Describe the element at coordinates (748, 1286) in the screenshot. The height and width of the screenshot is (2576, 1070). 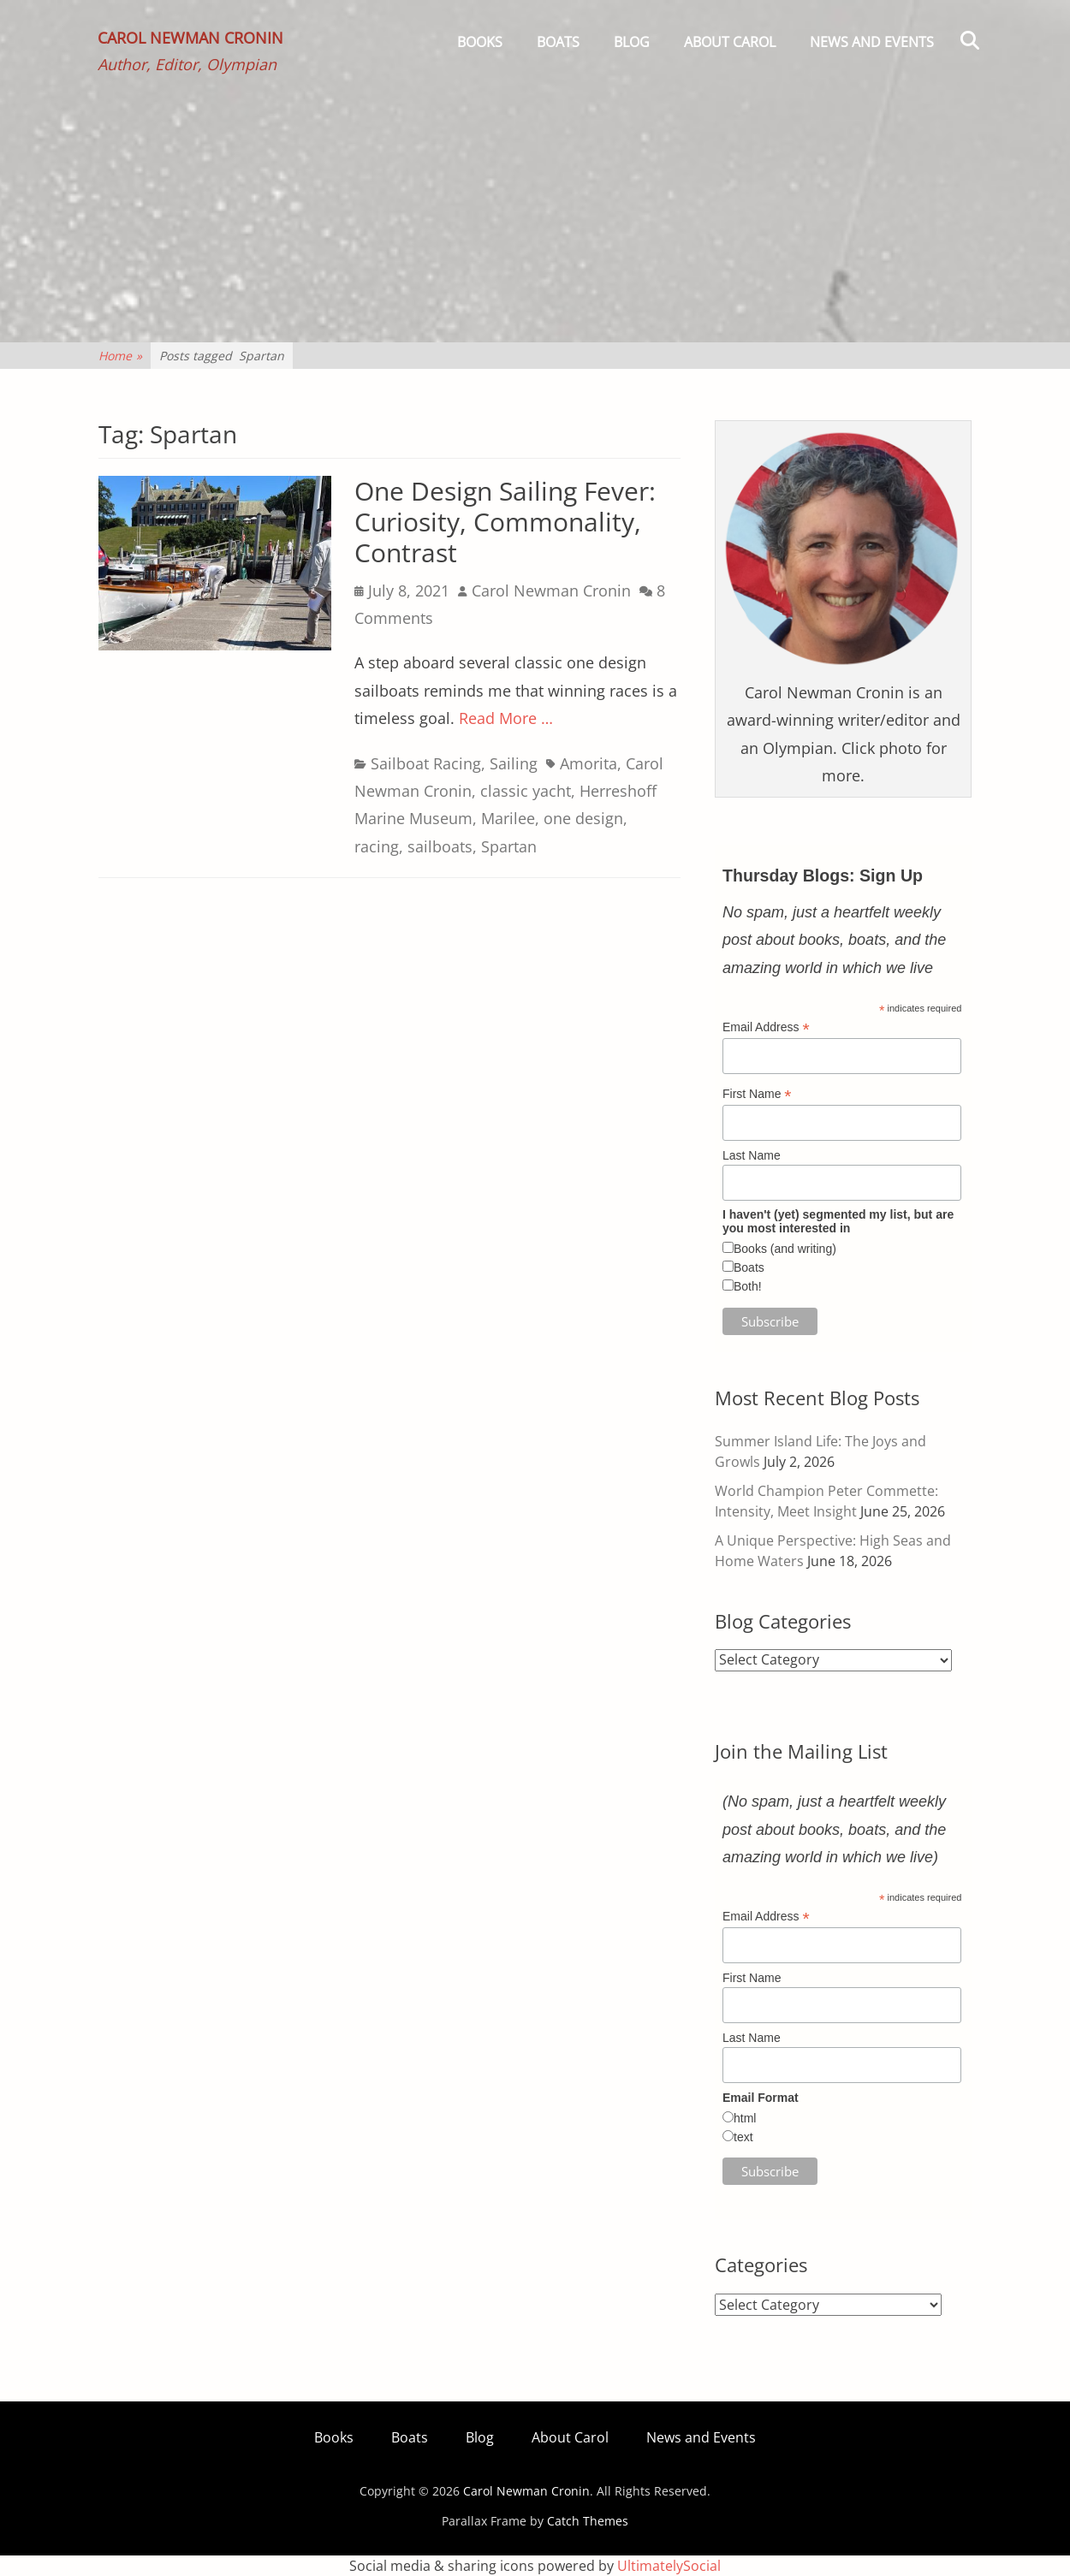
I see `Both!` at that location.